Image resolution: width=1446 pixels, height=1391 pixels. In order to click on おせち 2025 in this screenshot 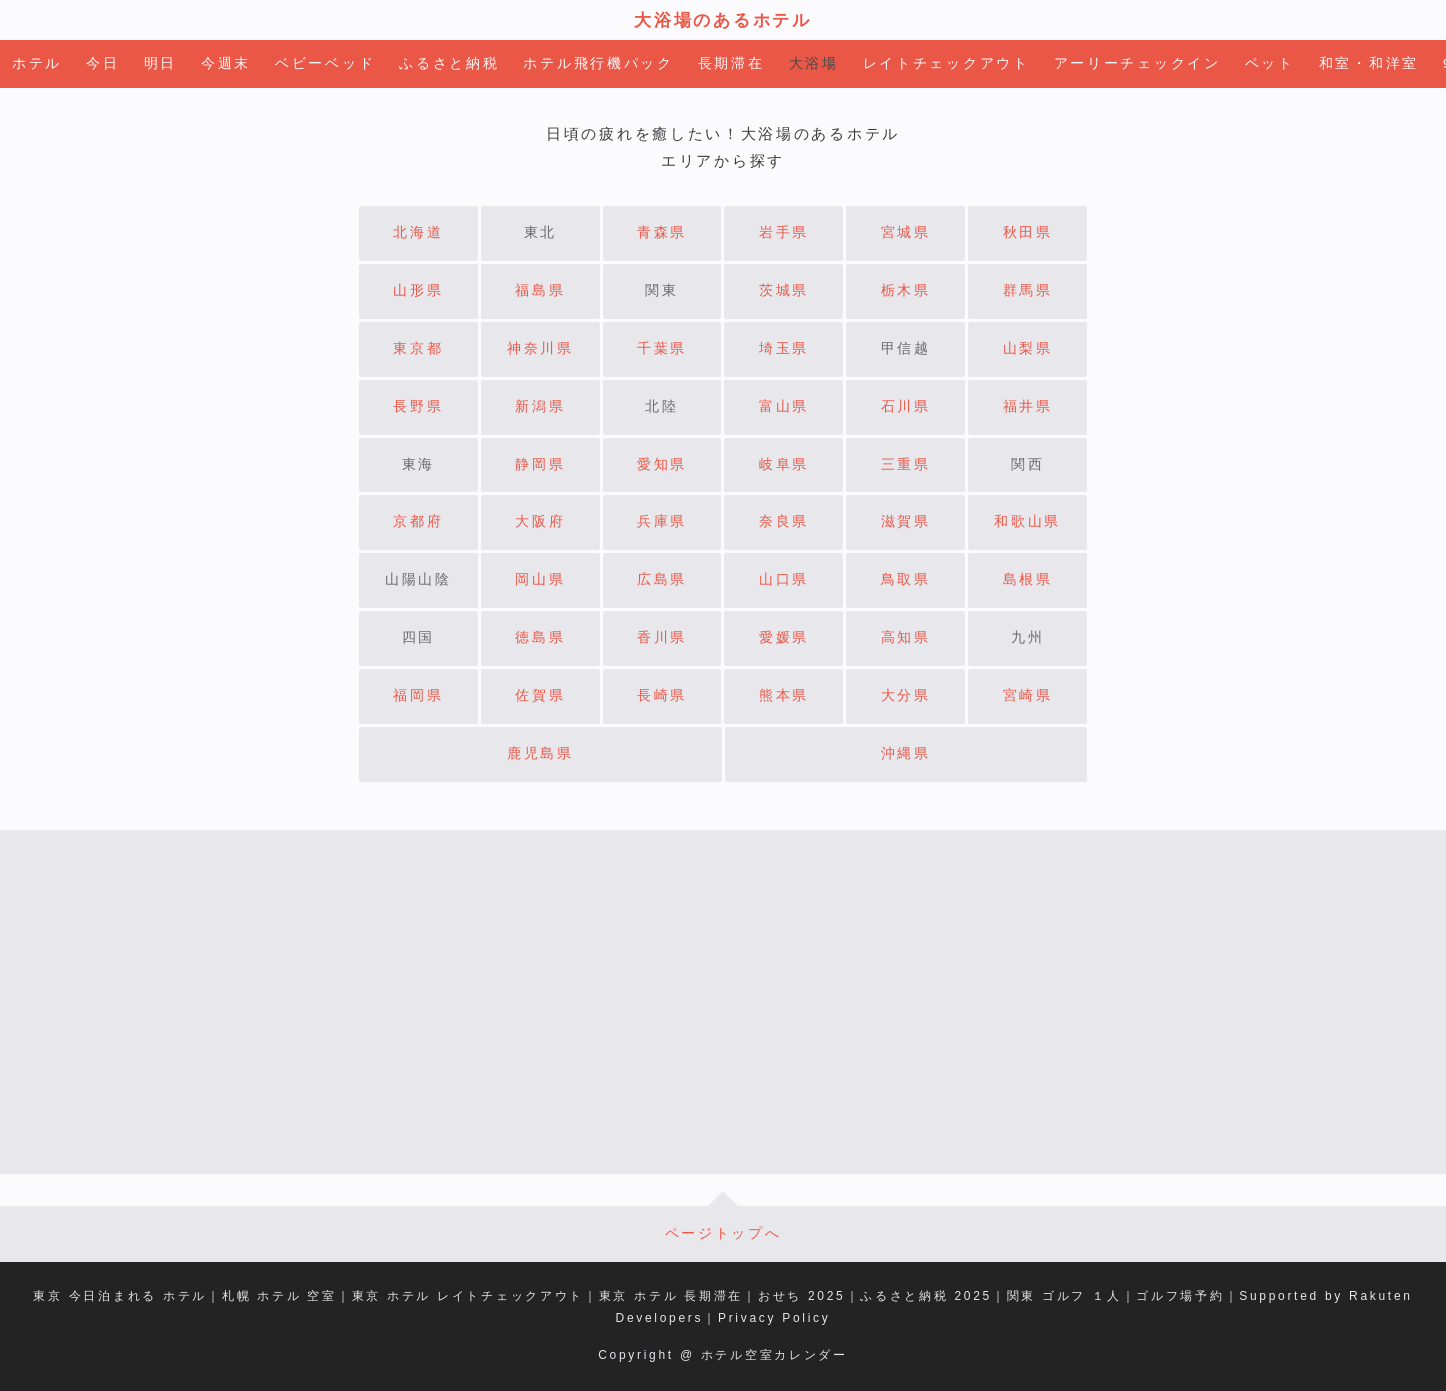, I will do `click(802, 1296)`.